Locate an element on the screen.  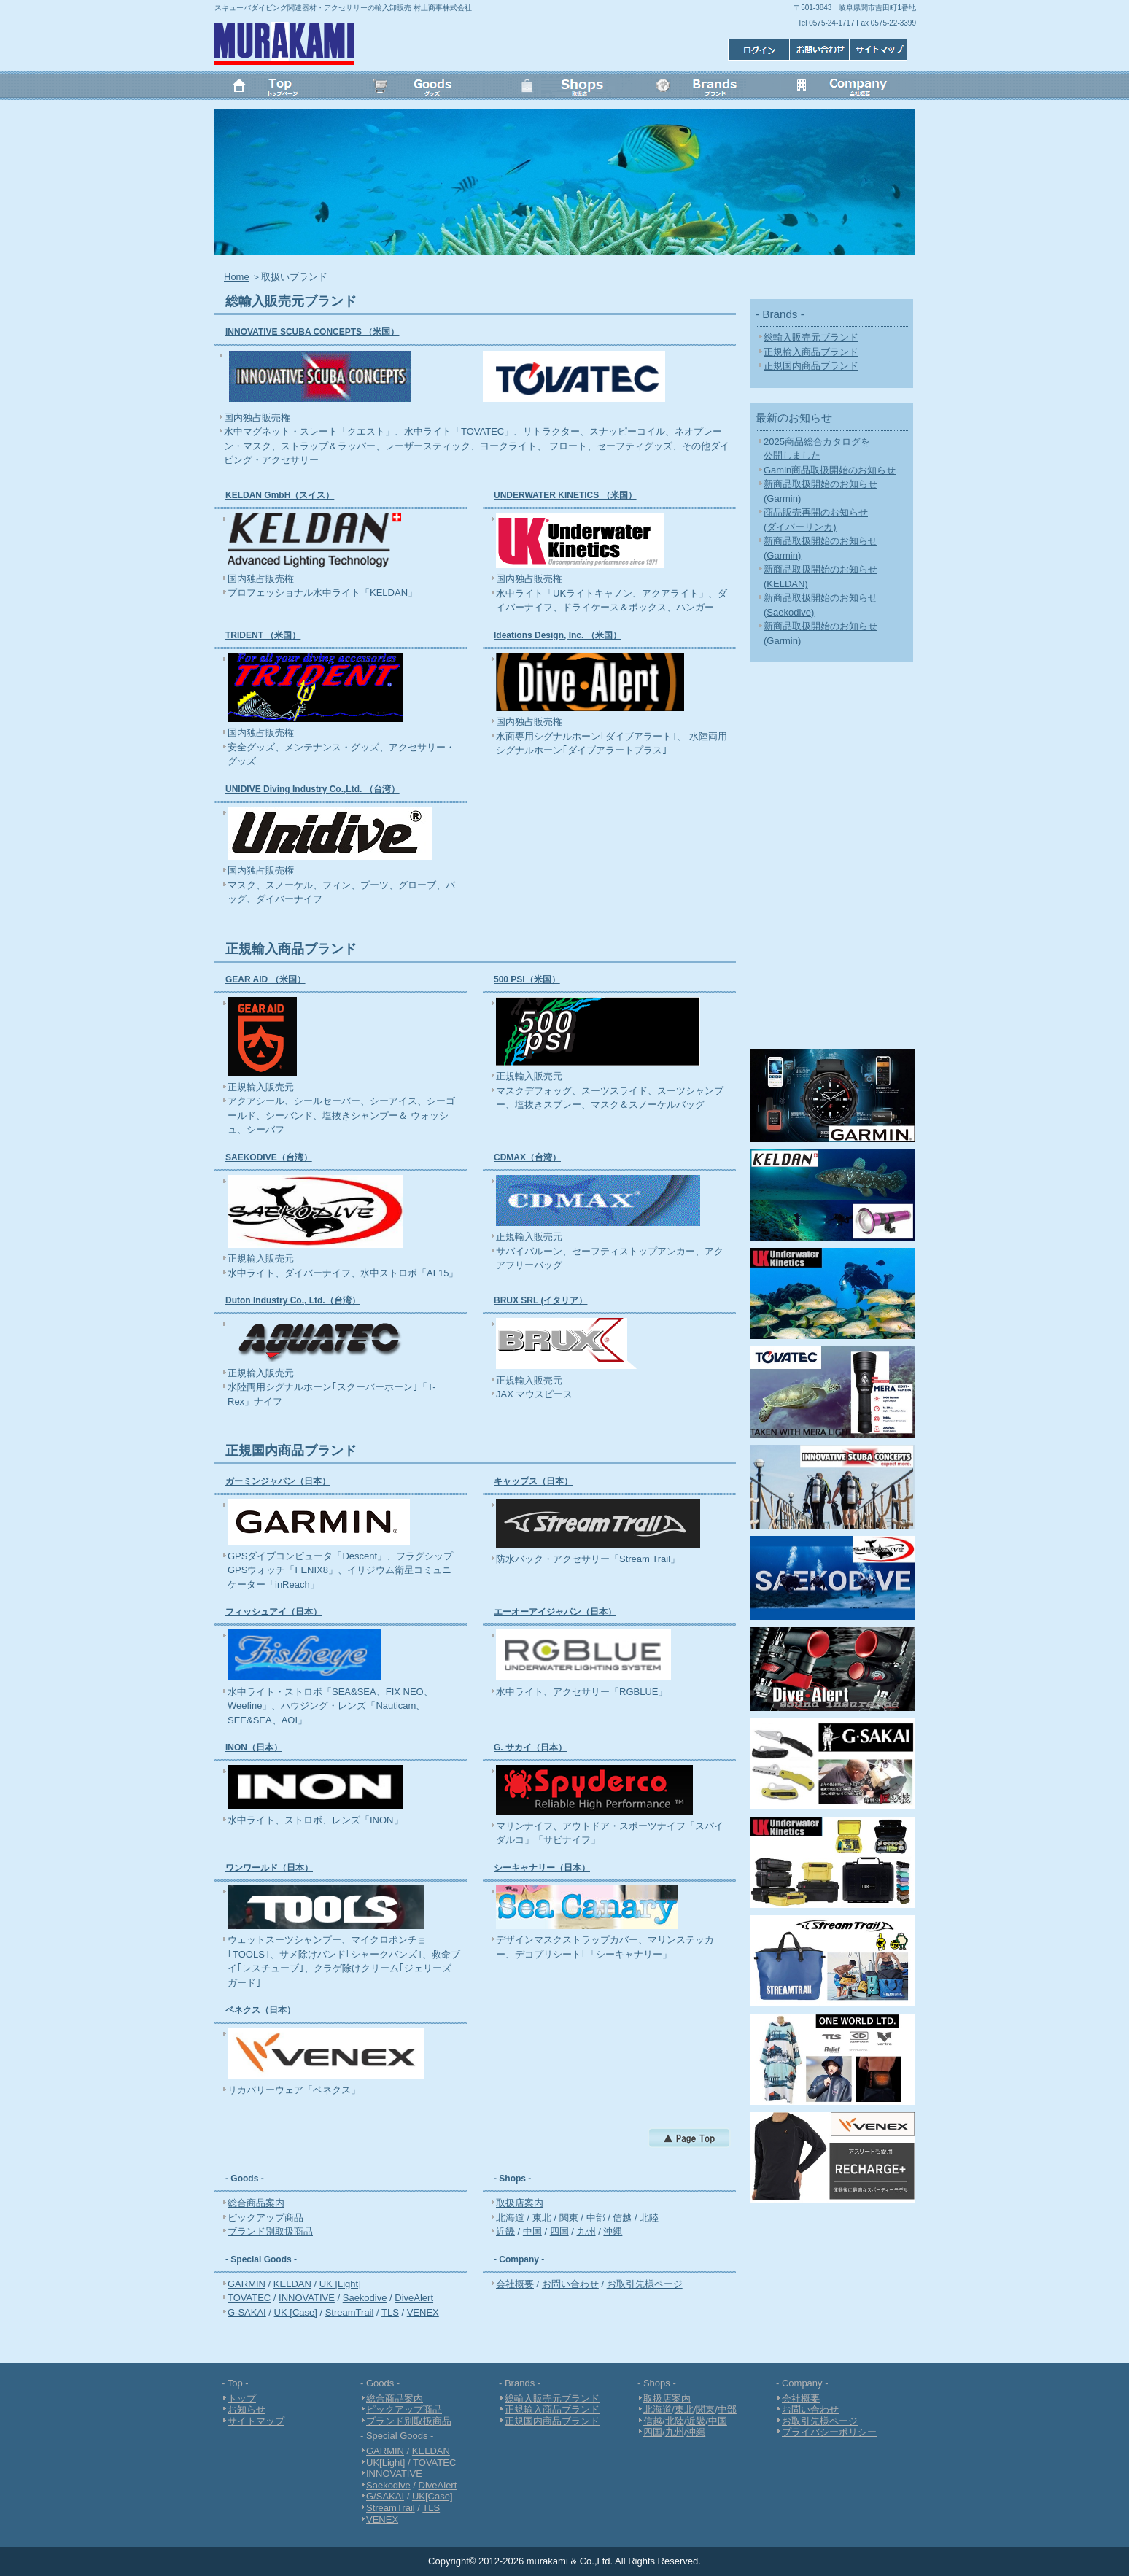
CDMAX（台湾） is located at coordinates (527, 1157).